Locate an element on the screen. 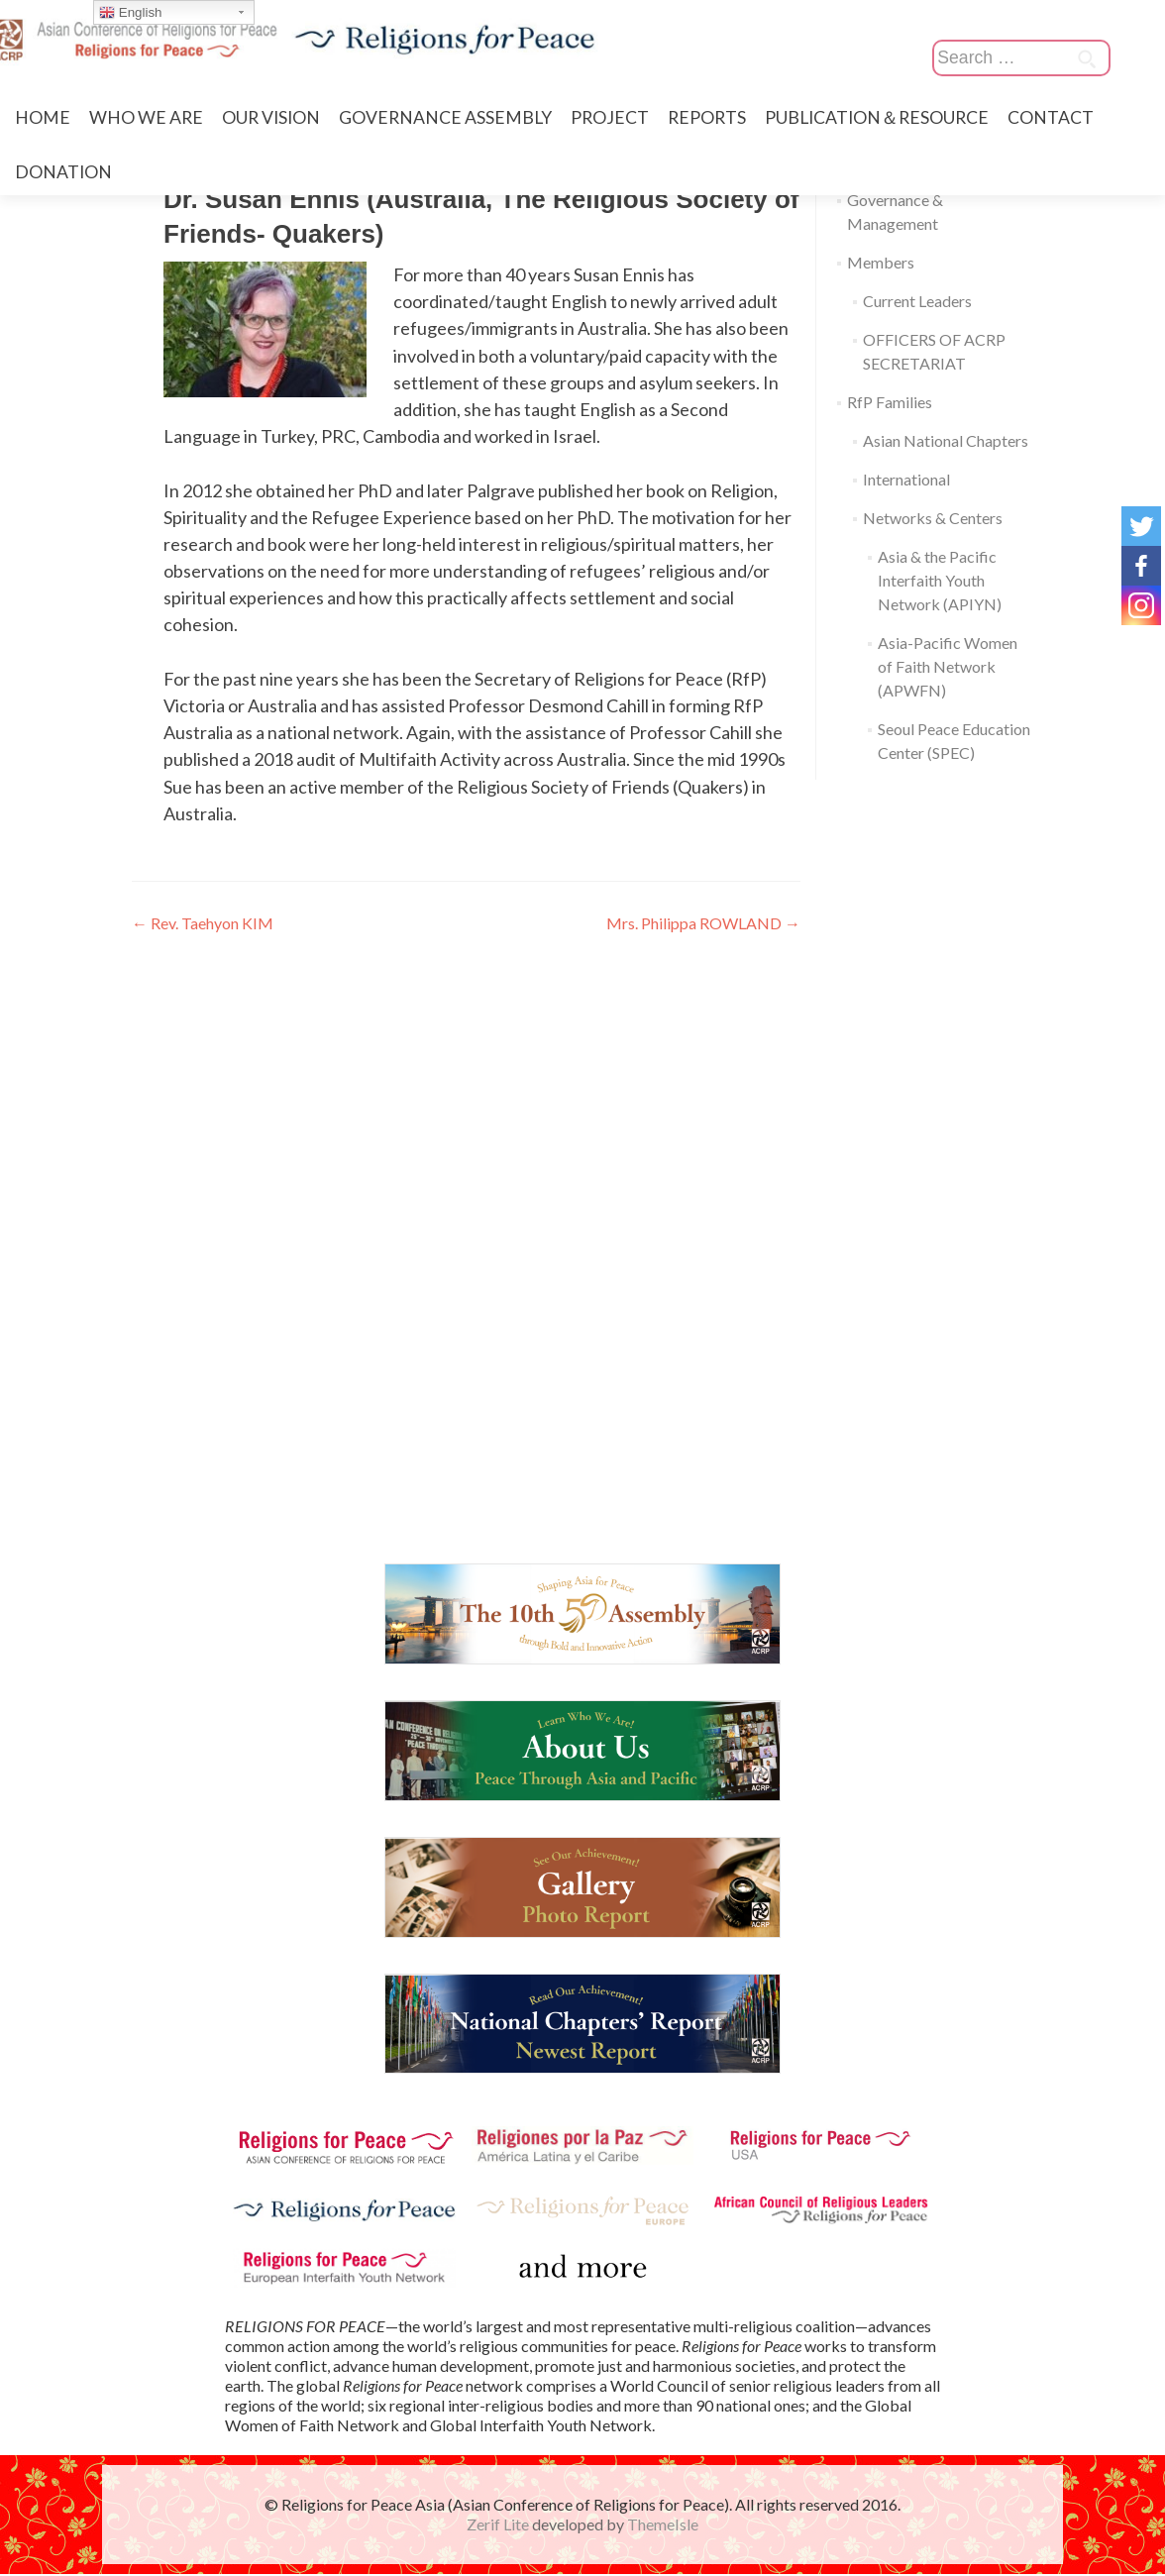  Governance & Management is located at coordinates (895, 211).